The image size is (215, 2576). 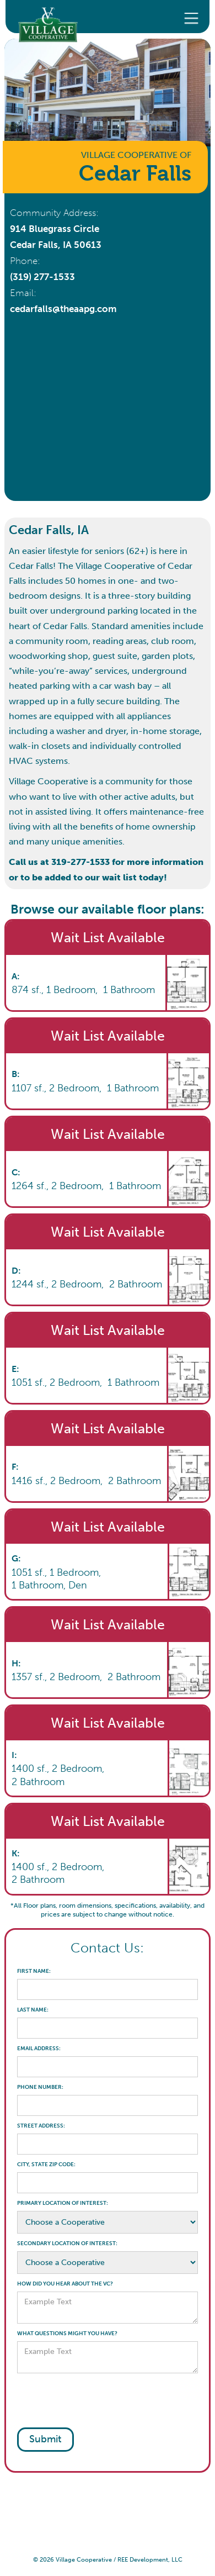 What do you see at coordinates (39, 2048) in the screenshot?
I see `EMAIL ADDRESS:` at bounding box center [39, 2048].